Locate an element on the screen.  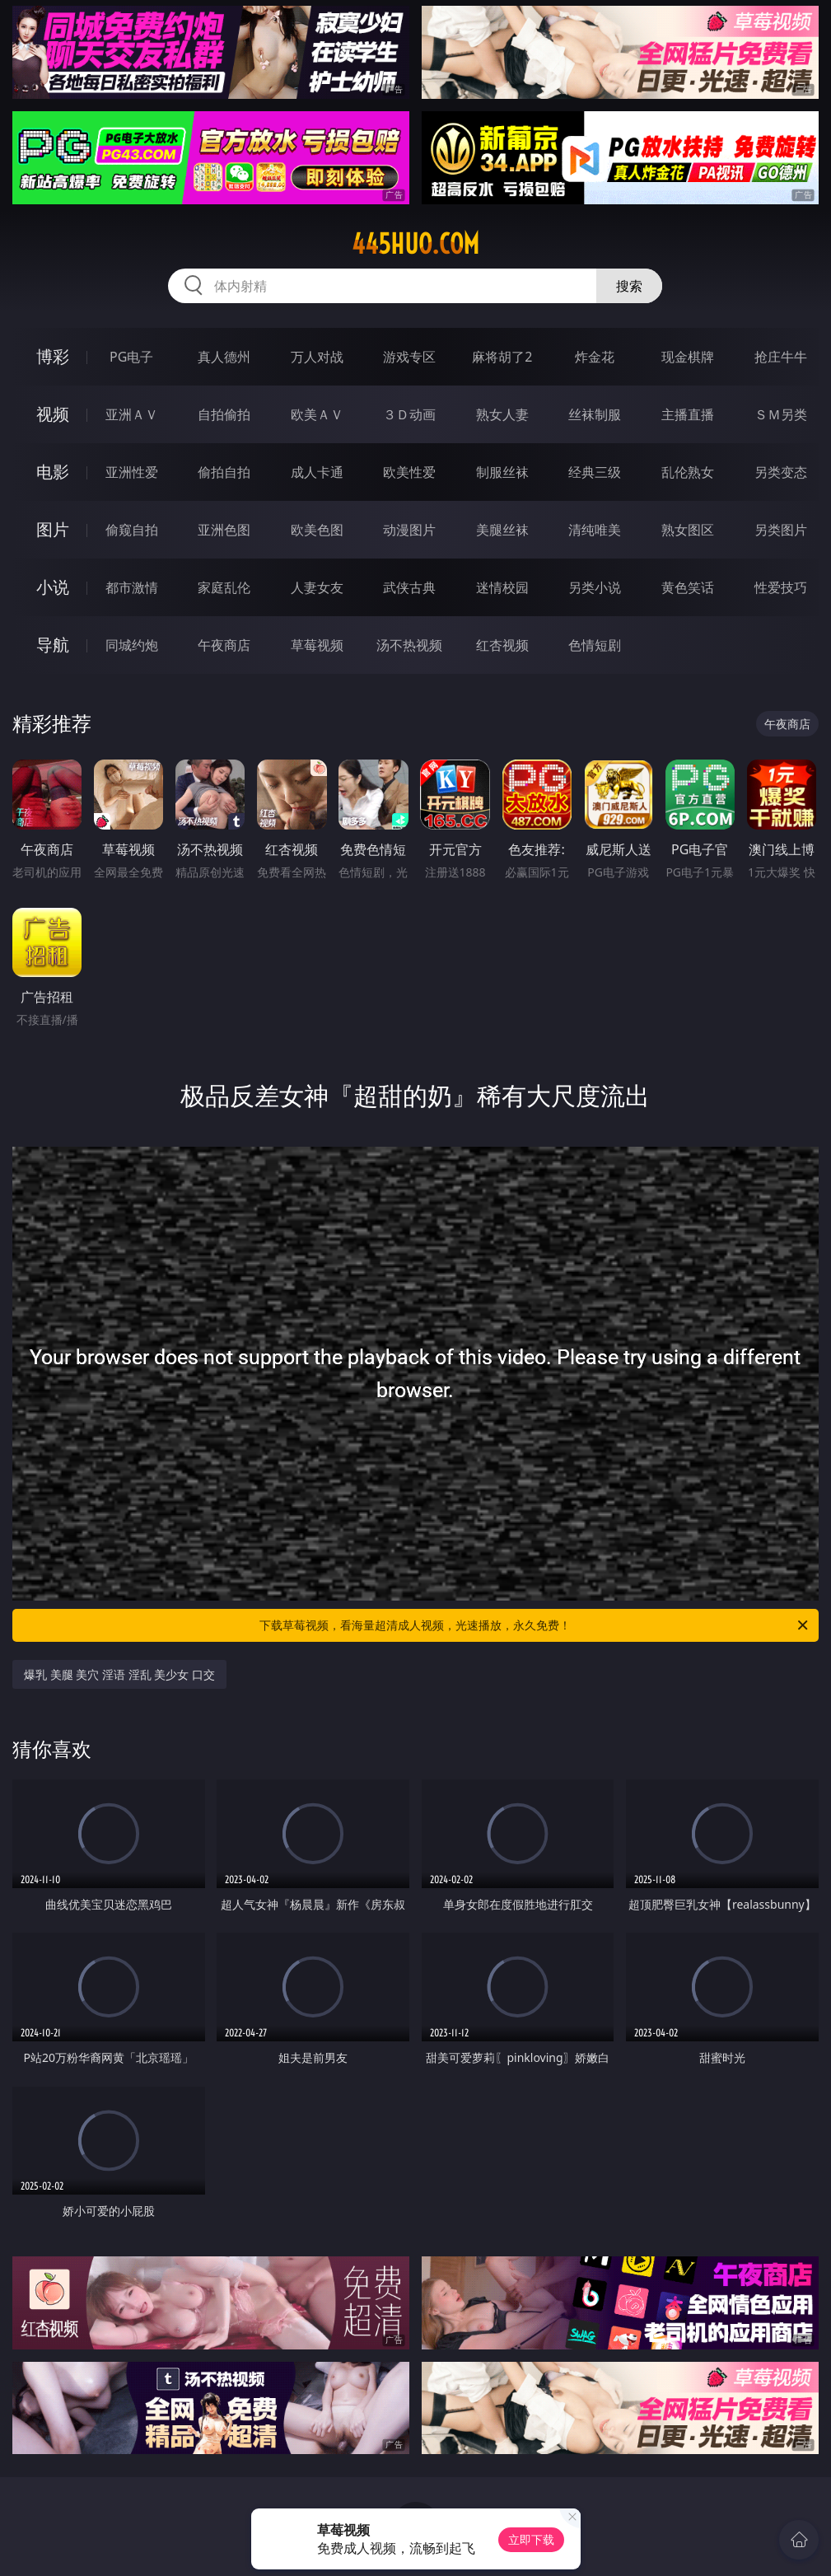
小说 is located at coordinates (52, 587).